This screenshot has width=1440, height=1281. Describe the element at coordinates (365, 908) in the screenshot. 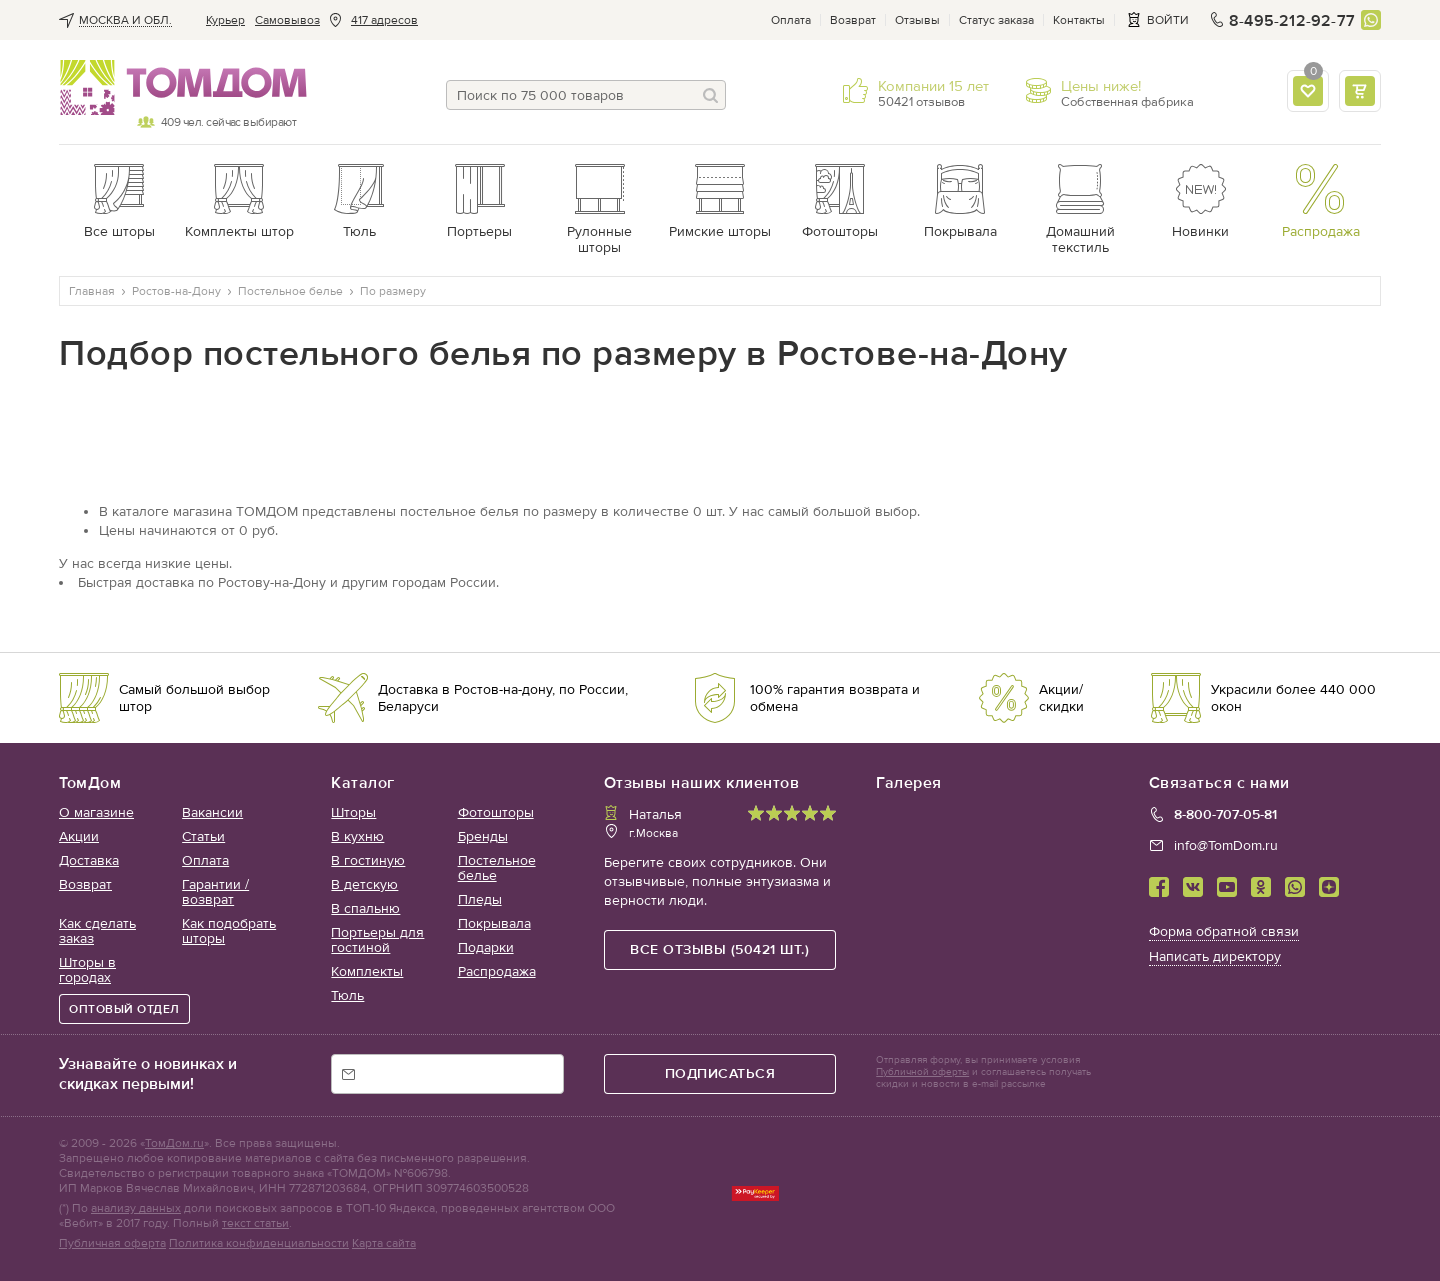

I see `В спальню` at that location.